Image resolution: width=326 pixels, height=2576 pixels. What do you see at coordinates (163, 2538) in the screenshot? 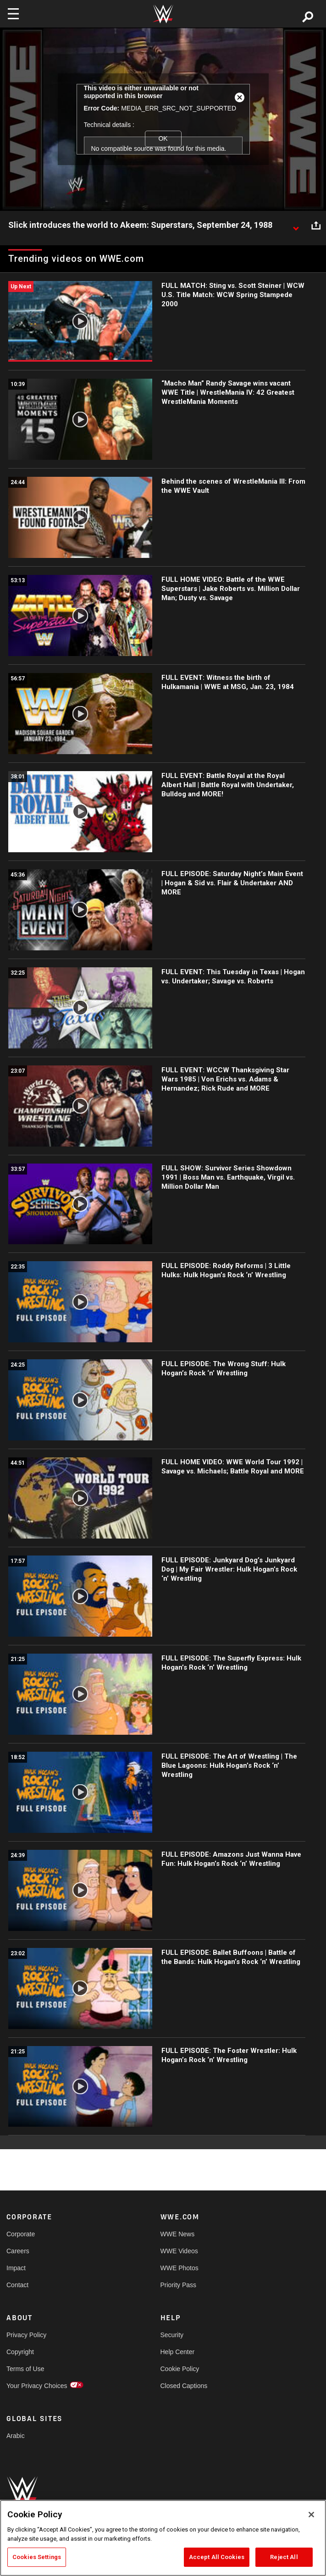
I see `[region]` at bounding box center [163, 2538].